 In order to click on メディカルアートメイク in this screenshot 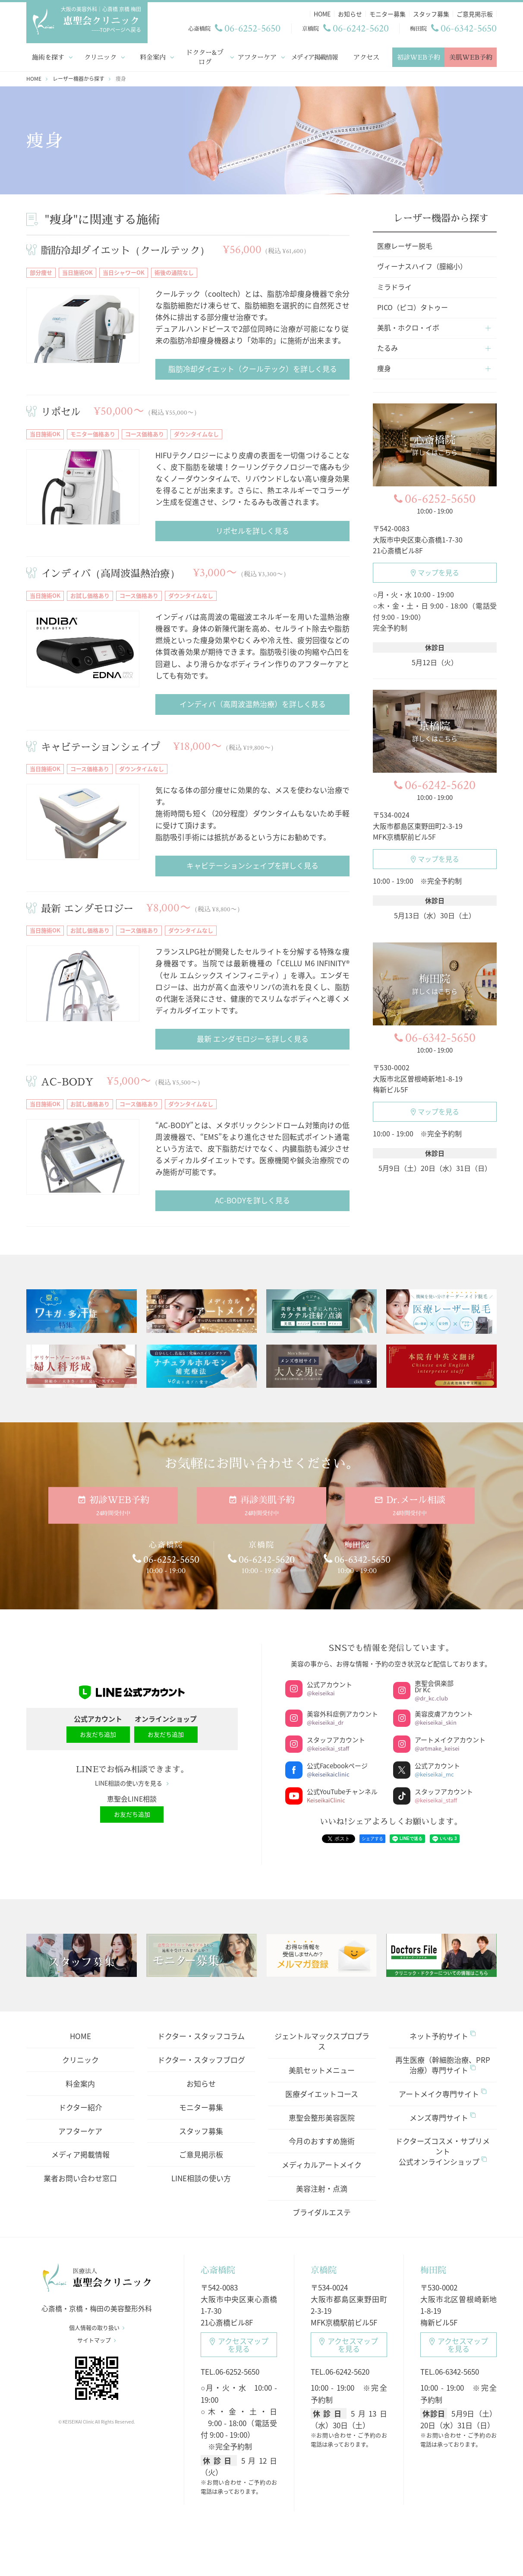, I will do `click(322, 2164)`.